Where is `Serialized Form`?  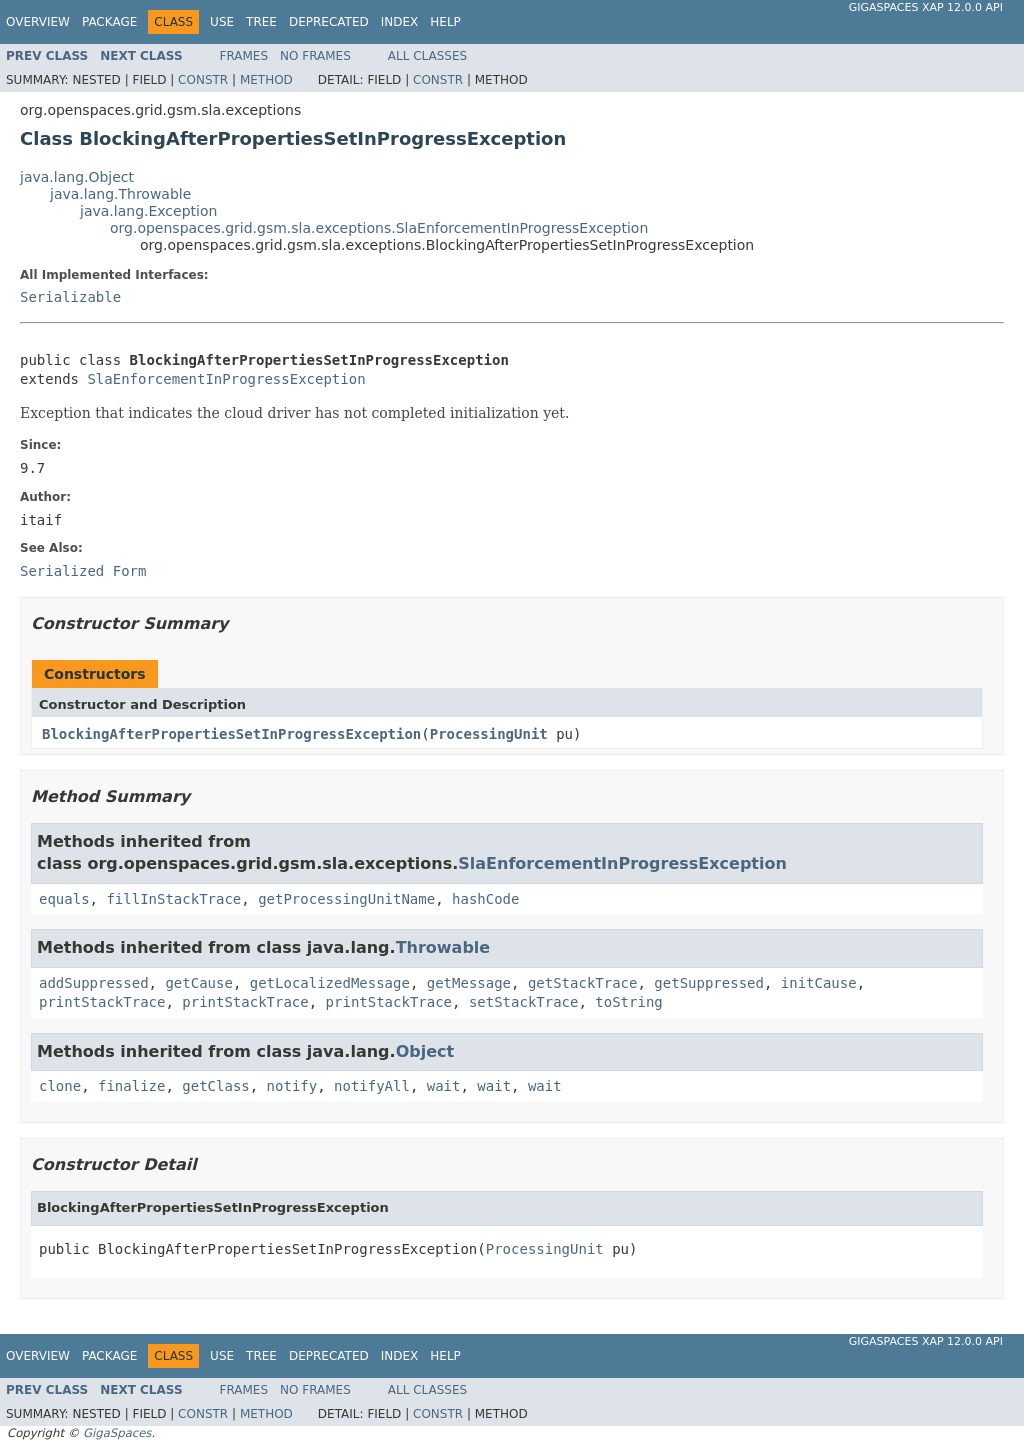
Serialized Form is located at coordinates (83, 571).